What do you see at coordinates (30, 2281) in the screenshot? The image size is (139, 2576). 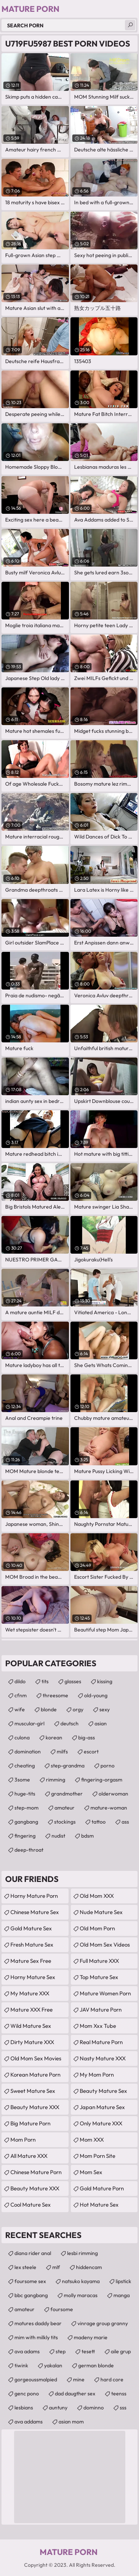 I see `foursome sex` at bounding box center [30, 2281].